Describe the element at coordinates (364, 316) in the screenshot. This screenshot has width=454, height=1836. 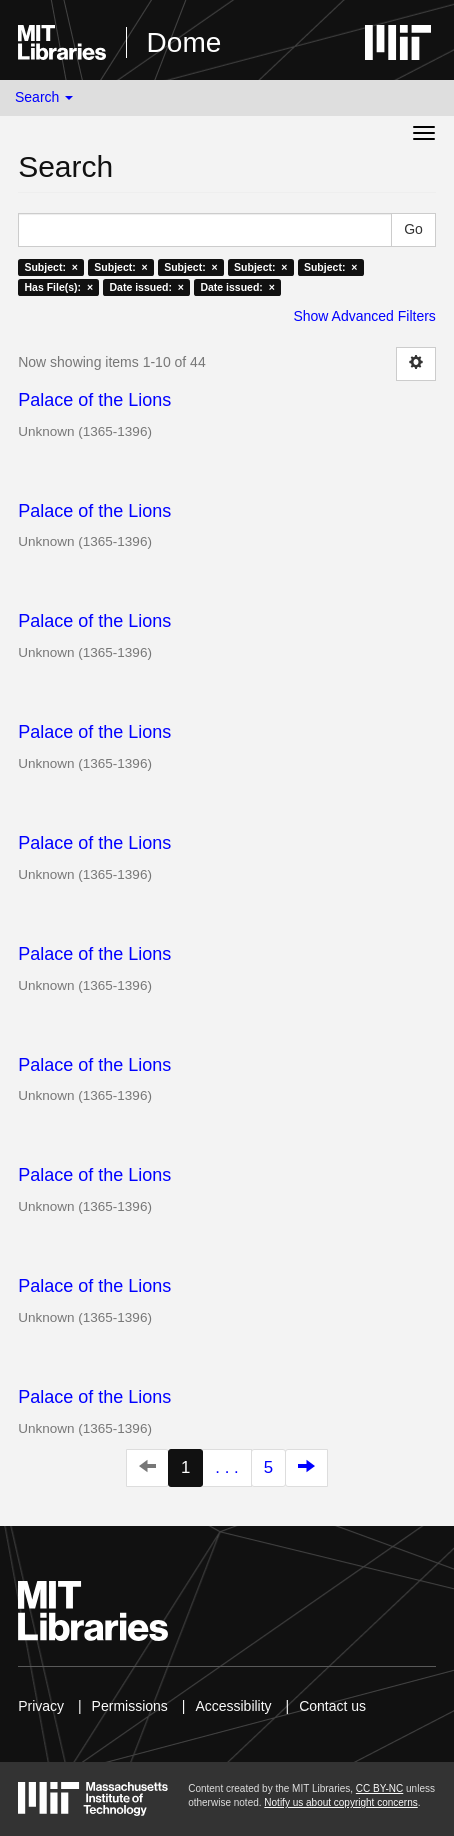
I see `Show Advanced Filters` at that location.